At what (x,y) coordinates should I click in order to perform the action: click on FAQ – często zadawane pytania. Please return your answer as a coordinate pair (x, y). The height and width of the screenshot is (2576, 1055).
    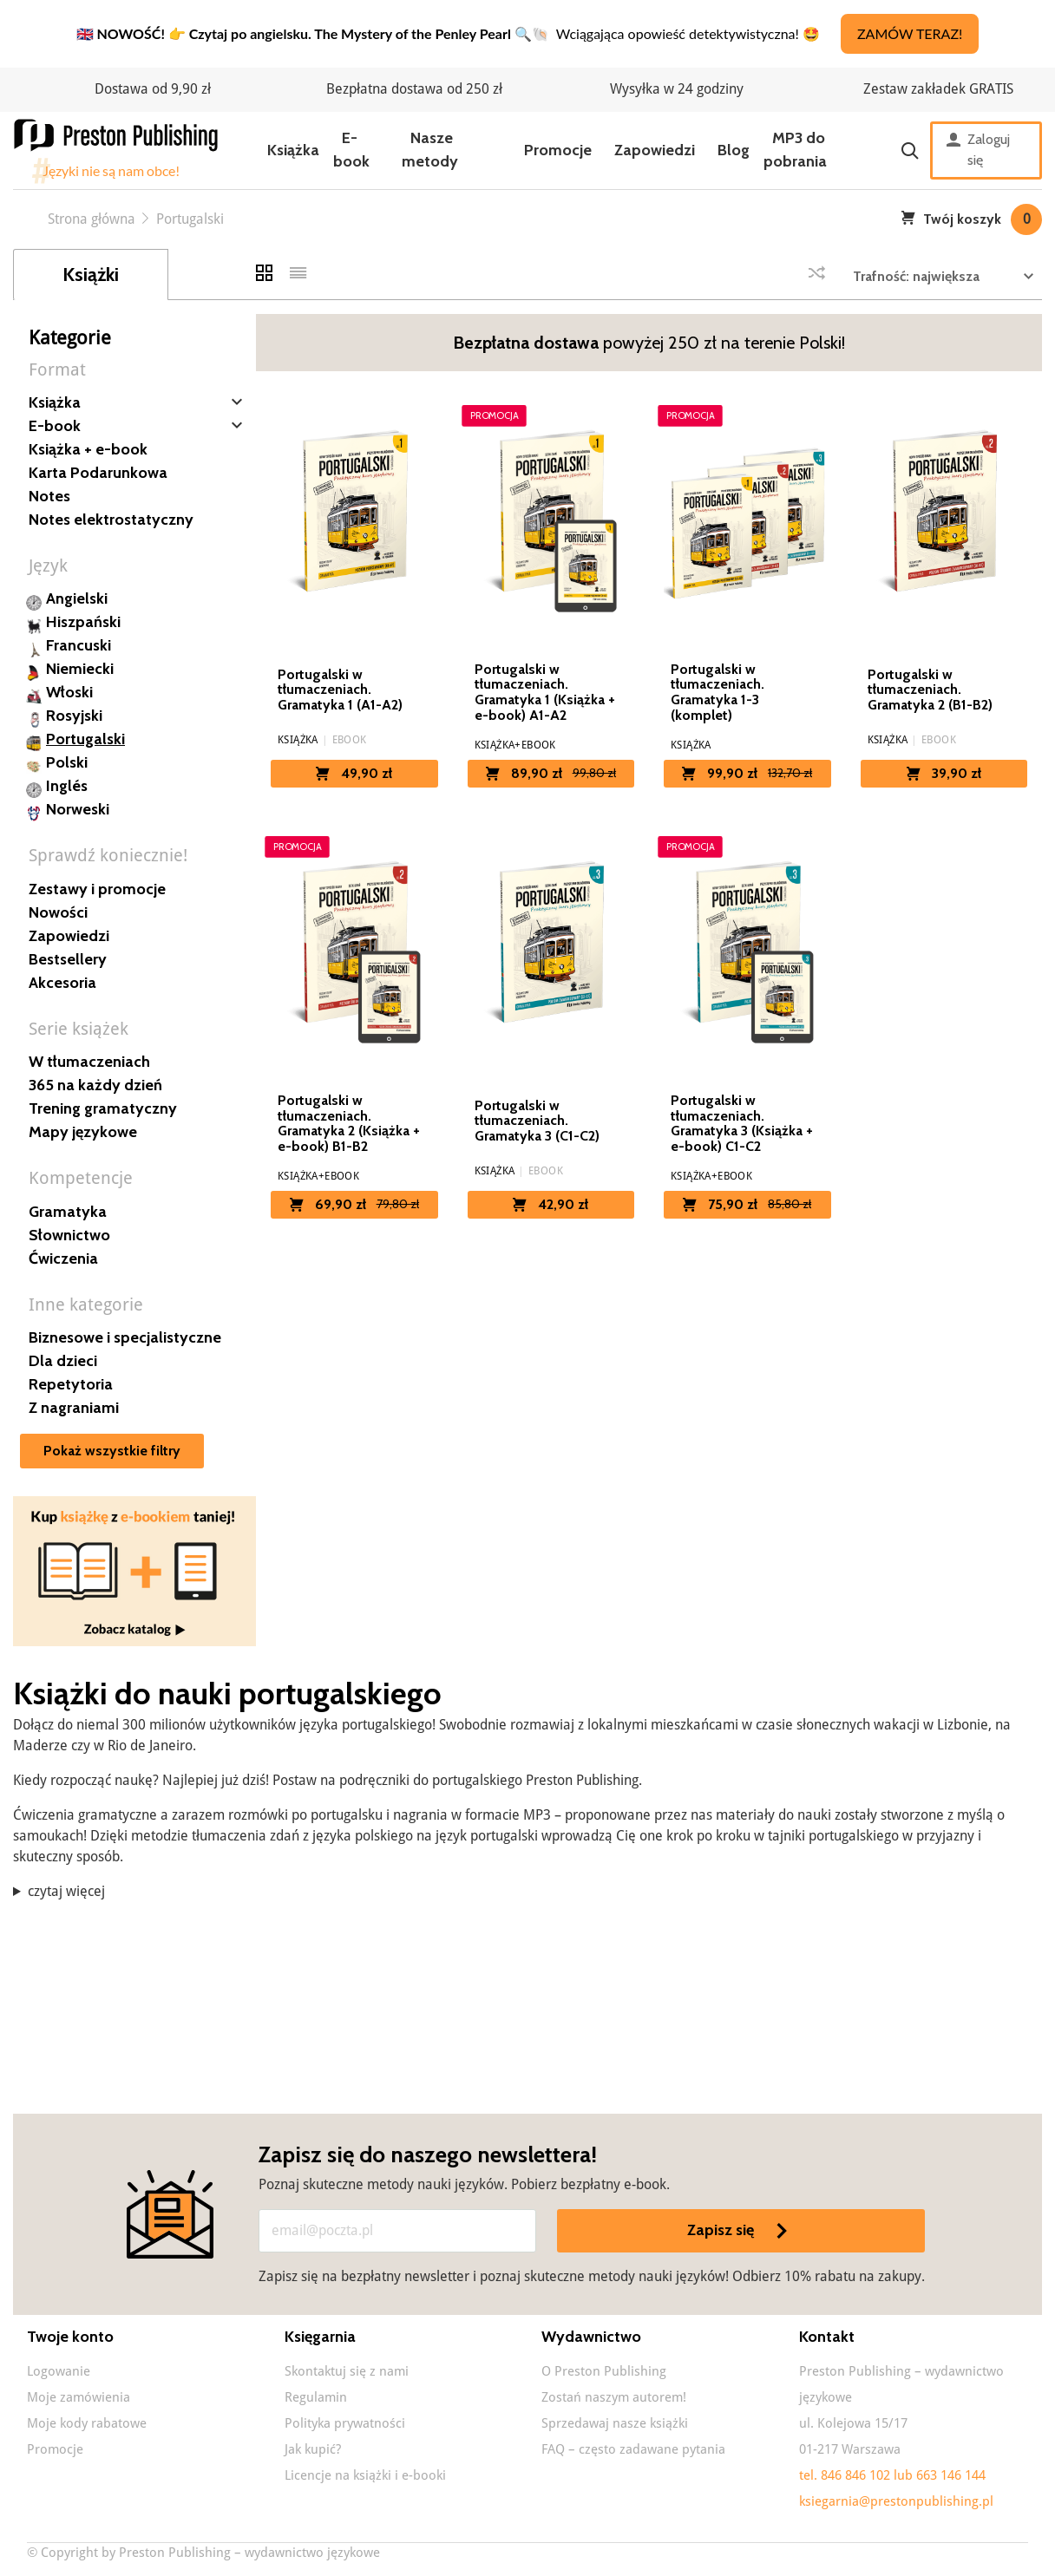
    Looking at the image, I should click on (633, 2449).